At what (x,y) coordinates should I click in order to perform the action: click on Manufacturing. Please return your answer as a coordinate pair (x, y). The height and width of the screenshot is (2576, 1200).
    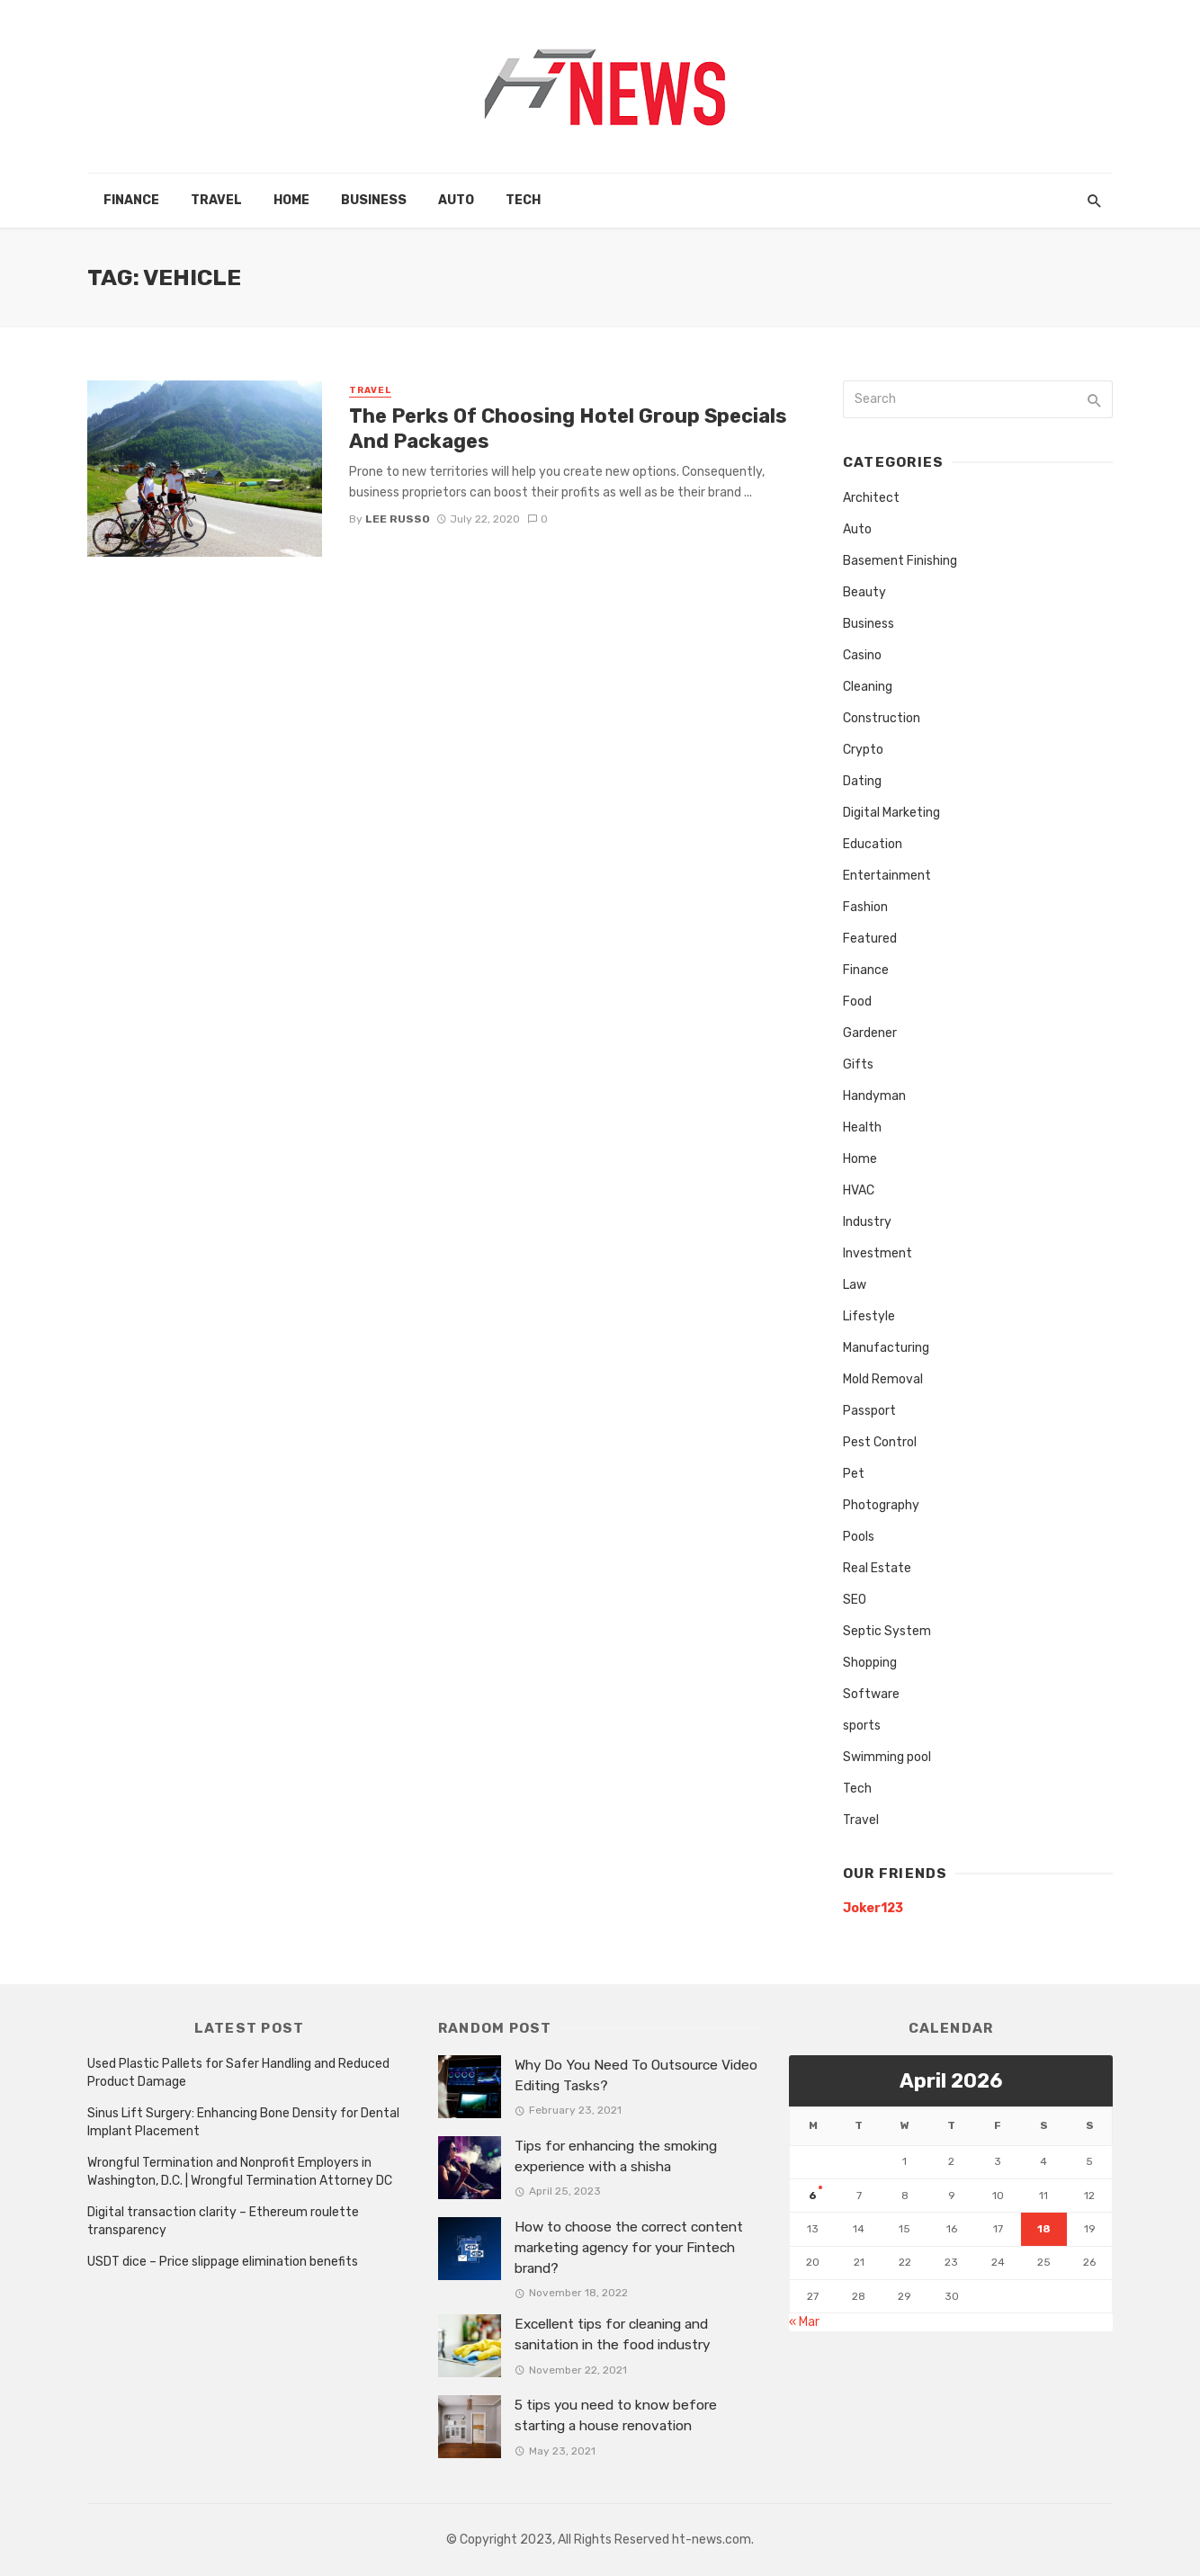
    Looking at the image, I should click on (886, 1347).